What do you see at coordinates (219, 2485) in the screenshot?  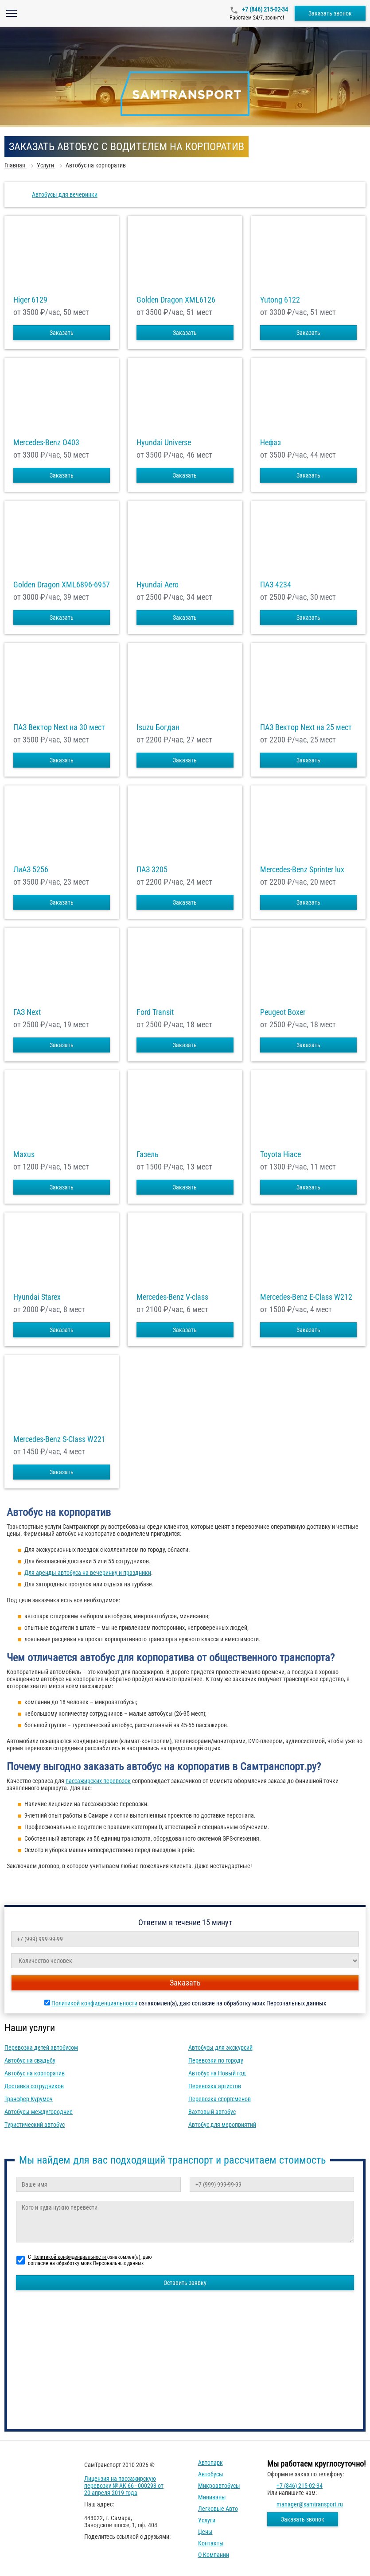 I see `Микроавтобусы` at bounding box center [219, 2485].